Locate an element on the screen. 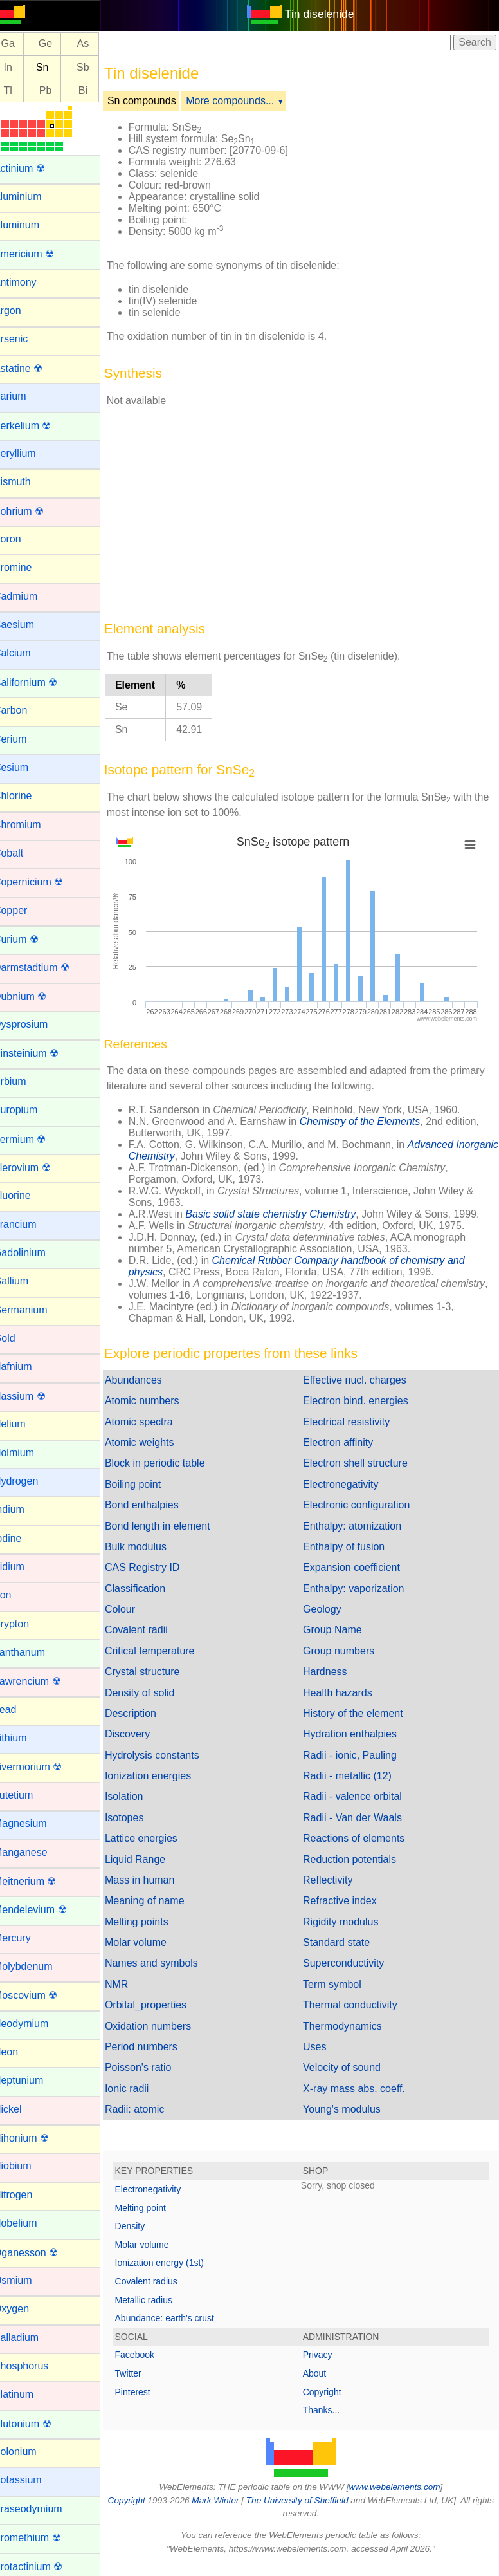  Neptunium is located at coordinates (34, 2080).